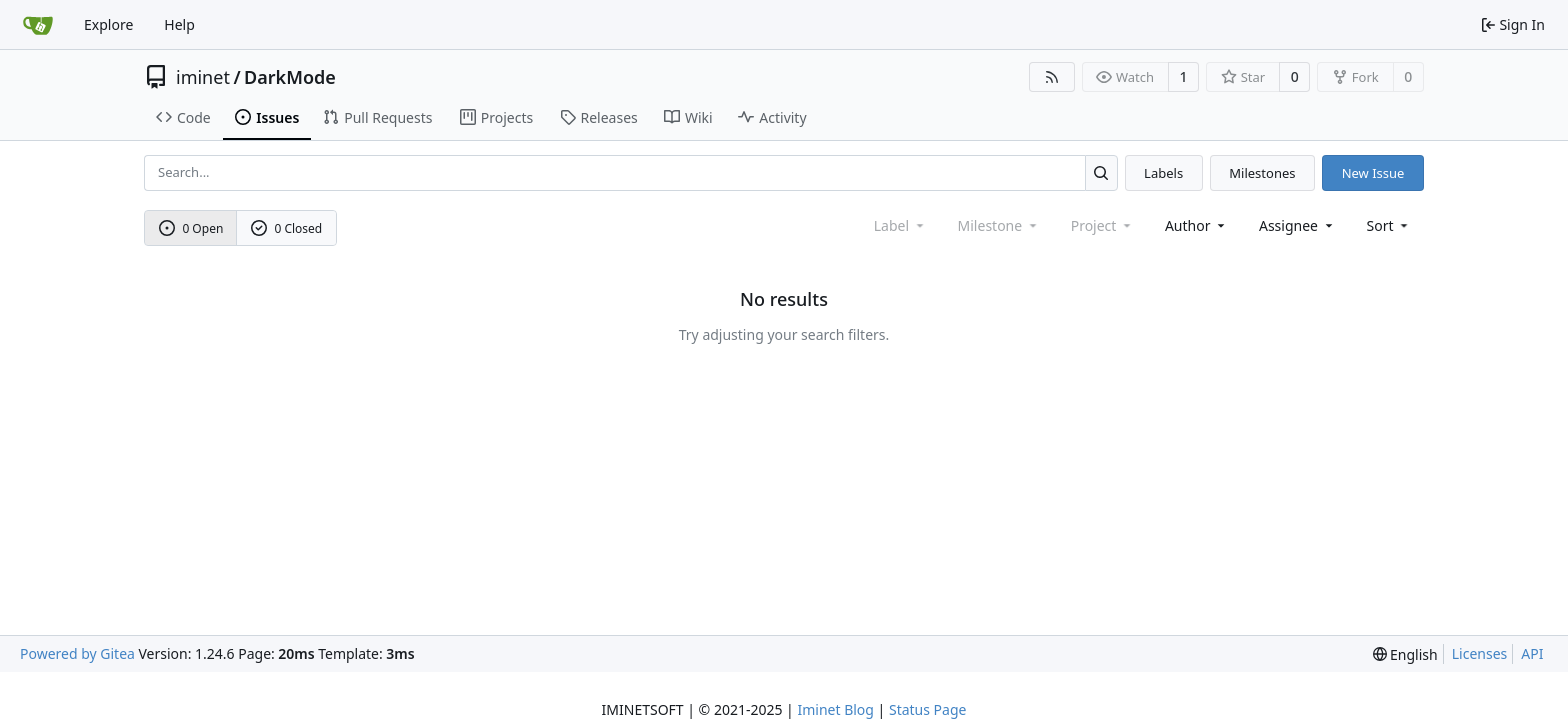 This screenshot has height=720, width=1568. I want to click on 0 Closed, so click(287, 228).